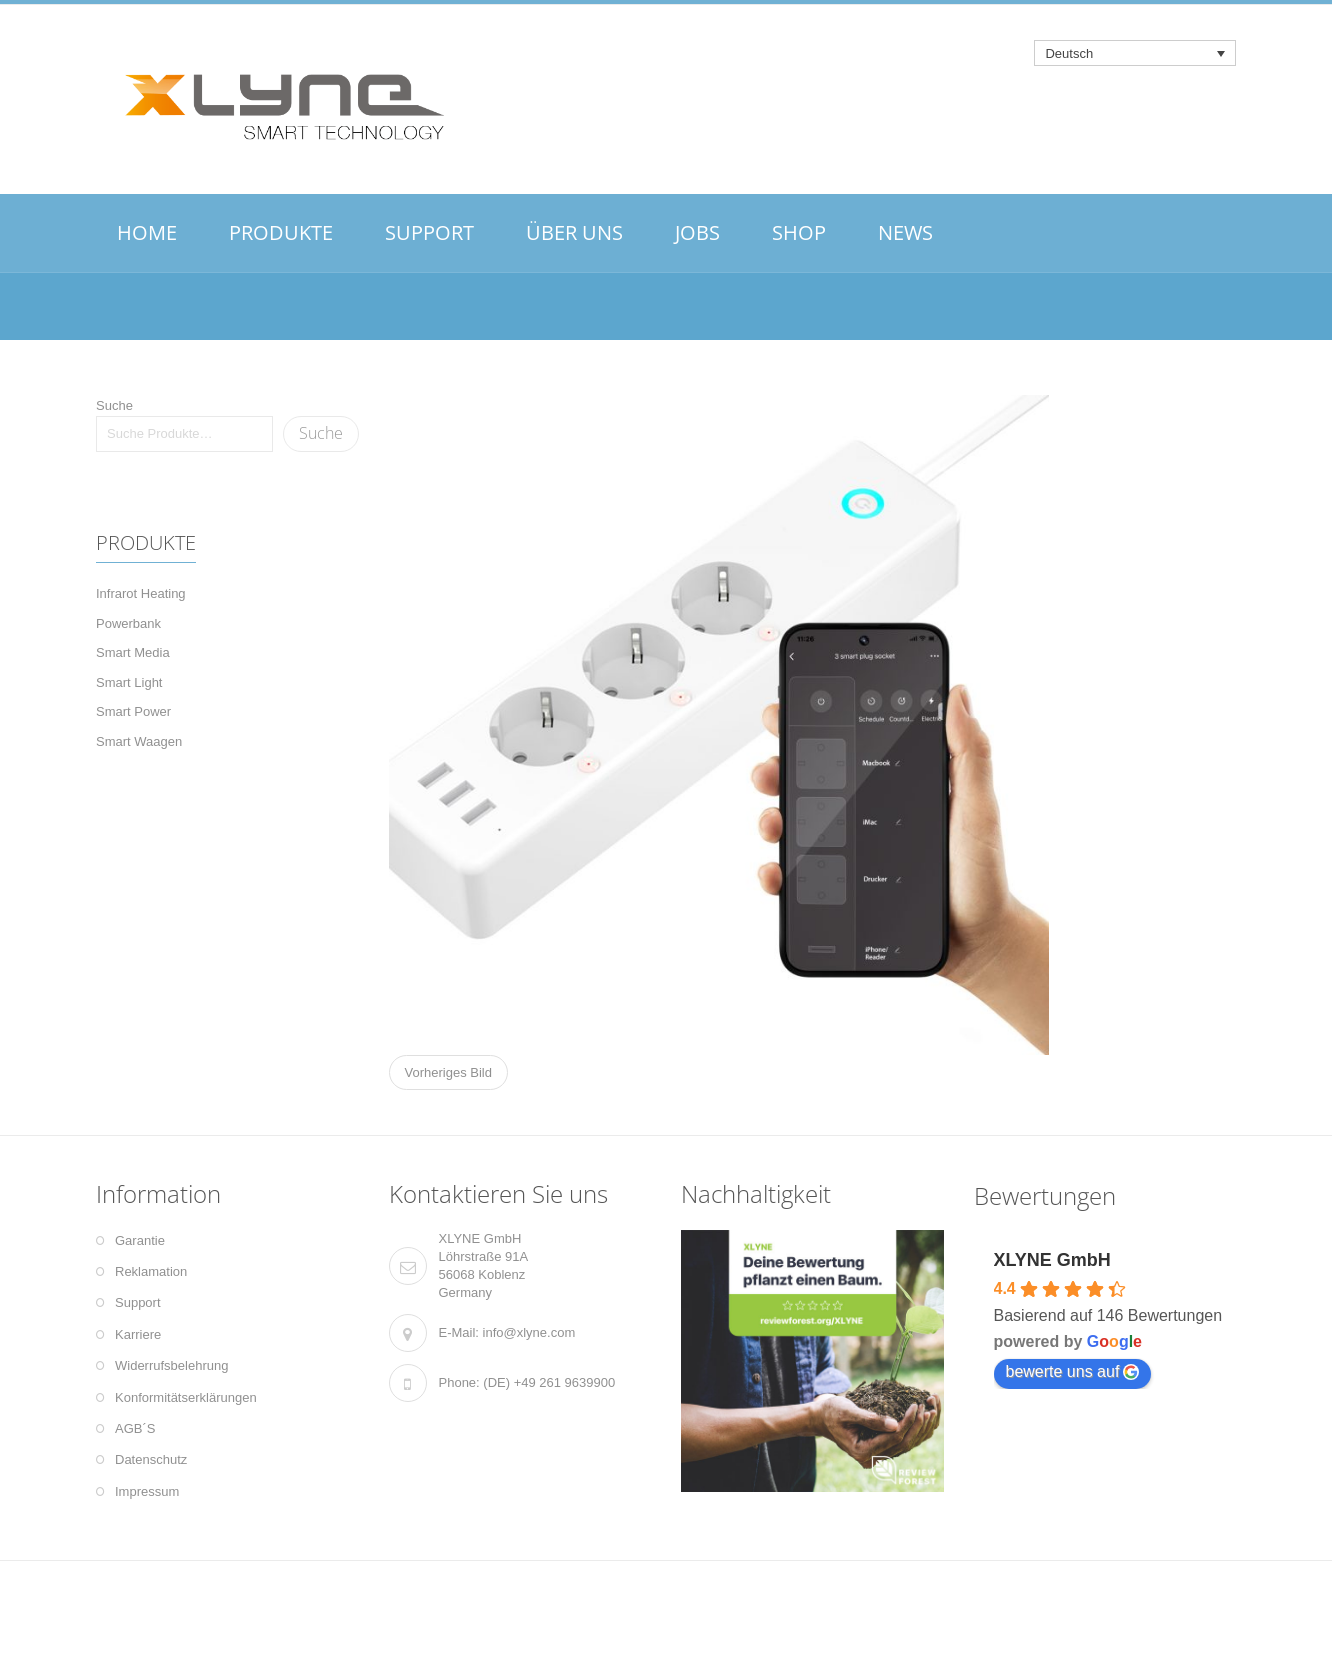 Image resolution: width=1332 pixels, height=1657 pixels. I want to click on info@xlyne.com, so click(529, 1332).